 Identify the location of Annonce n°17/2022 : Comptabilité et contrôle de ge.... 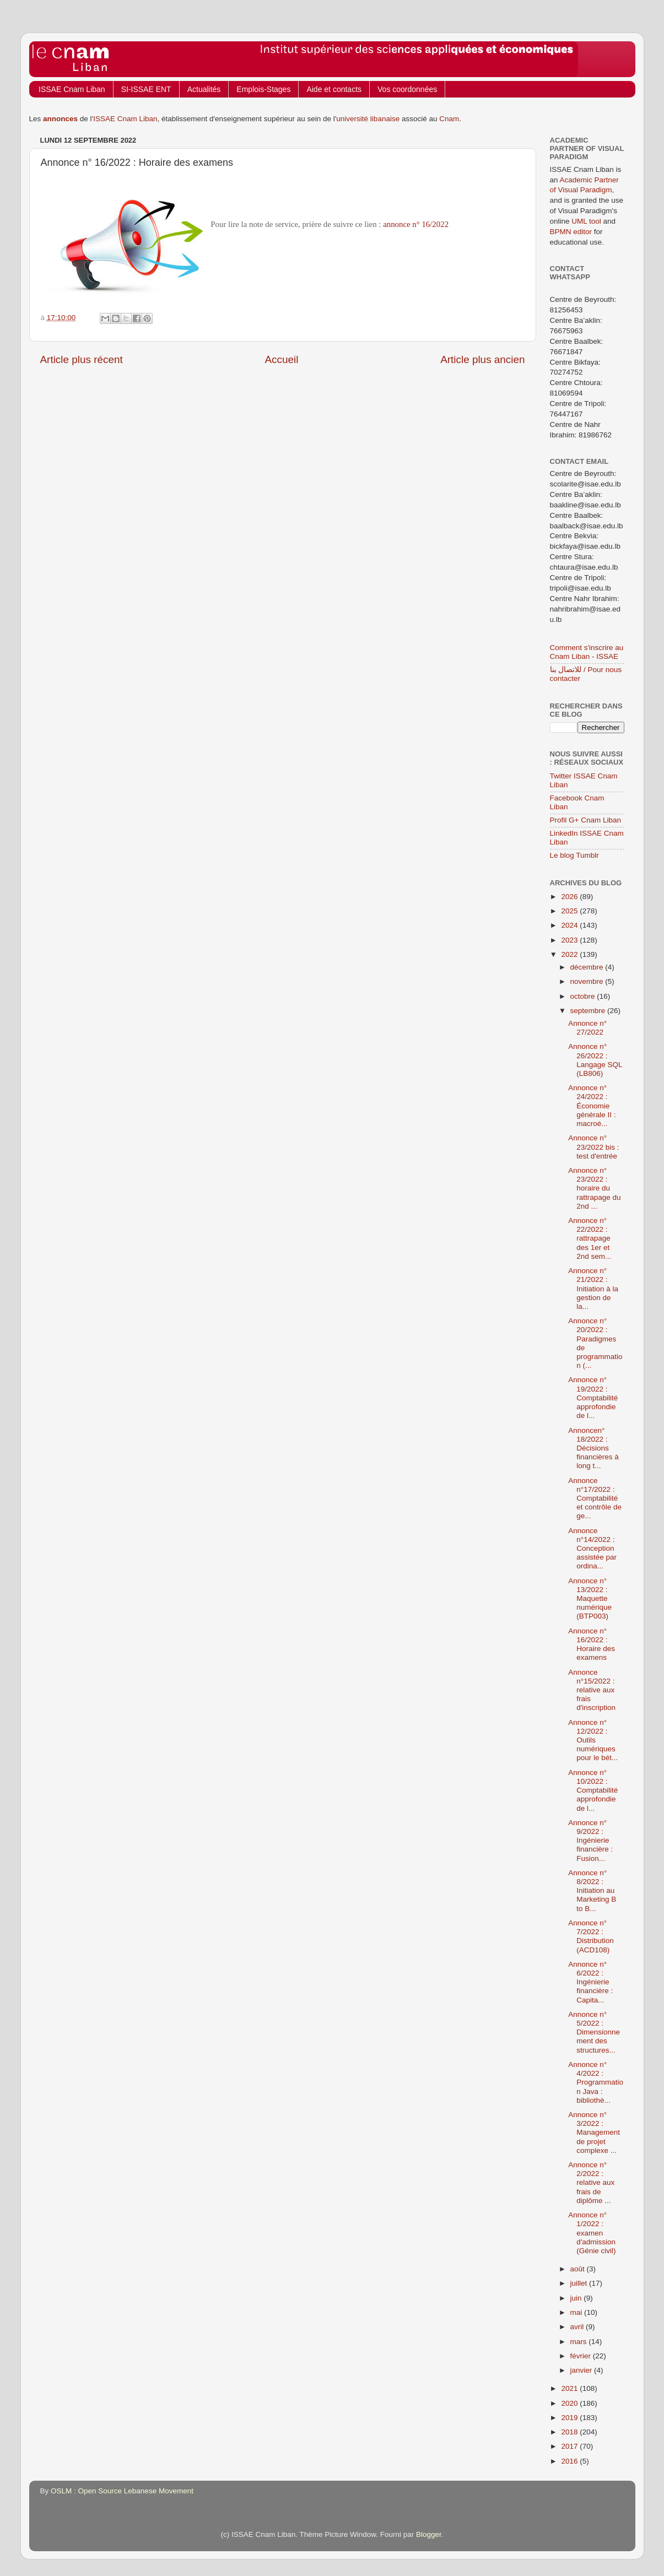
(595, 1498).